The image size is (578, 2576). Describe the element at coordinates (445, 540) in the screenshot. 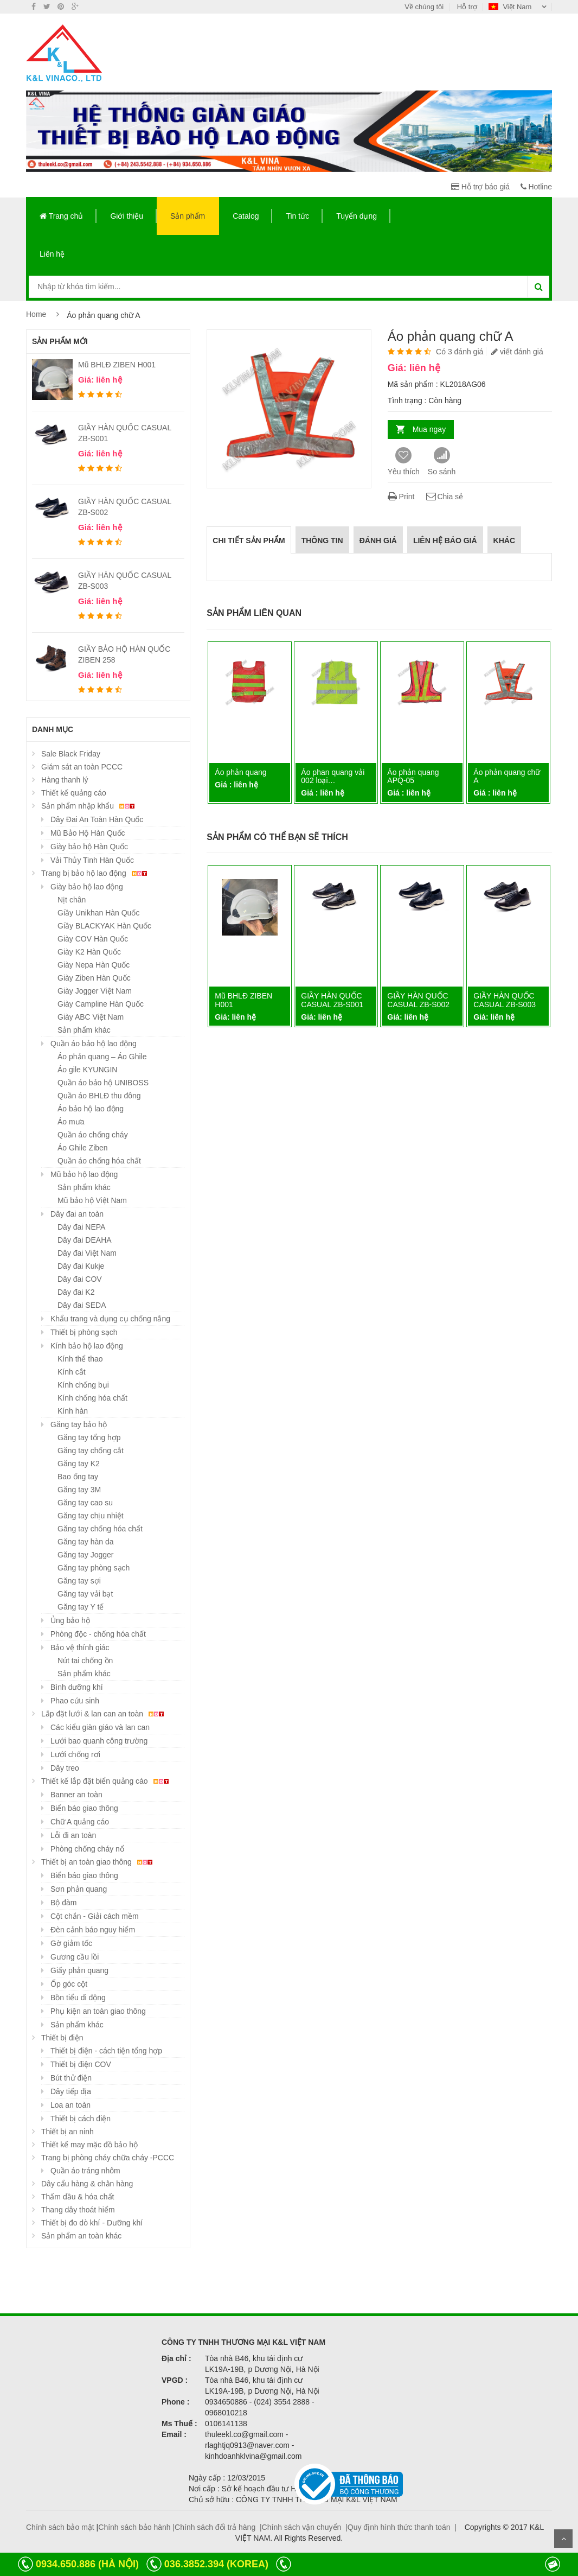

I see `Liên hệ báo giá` at that location.